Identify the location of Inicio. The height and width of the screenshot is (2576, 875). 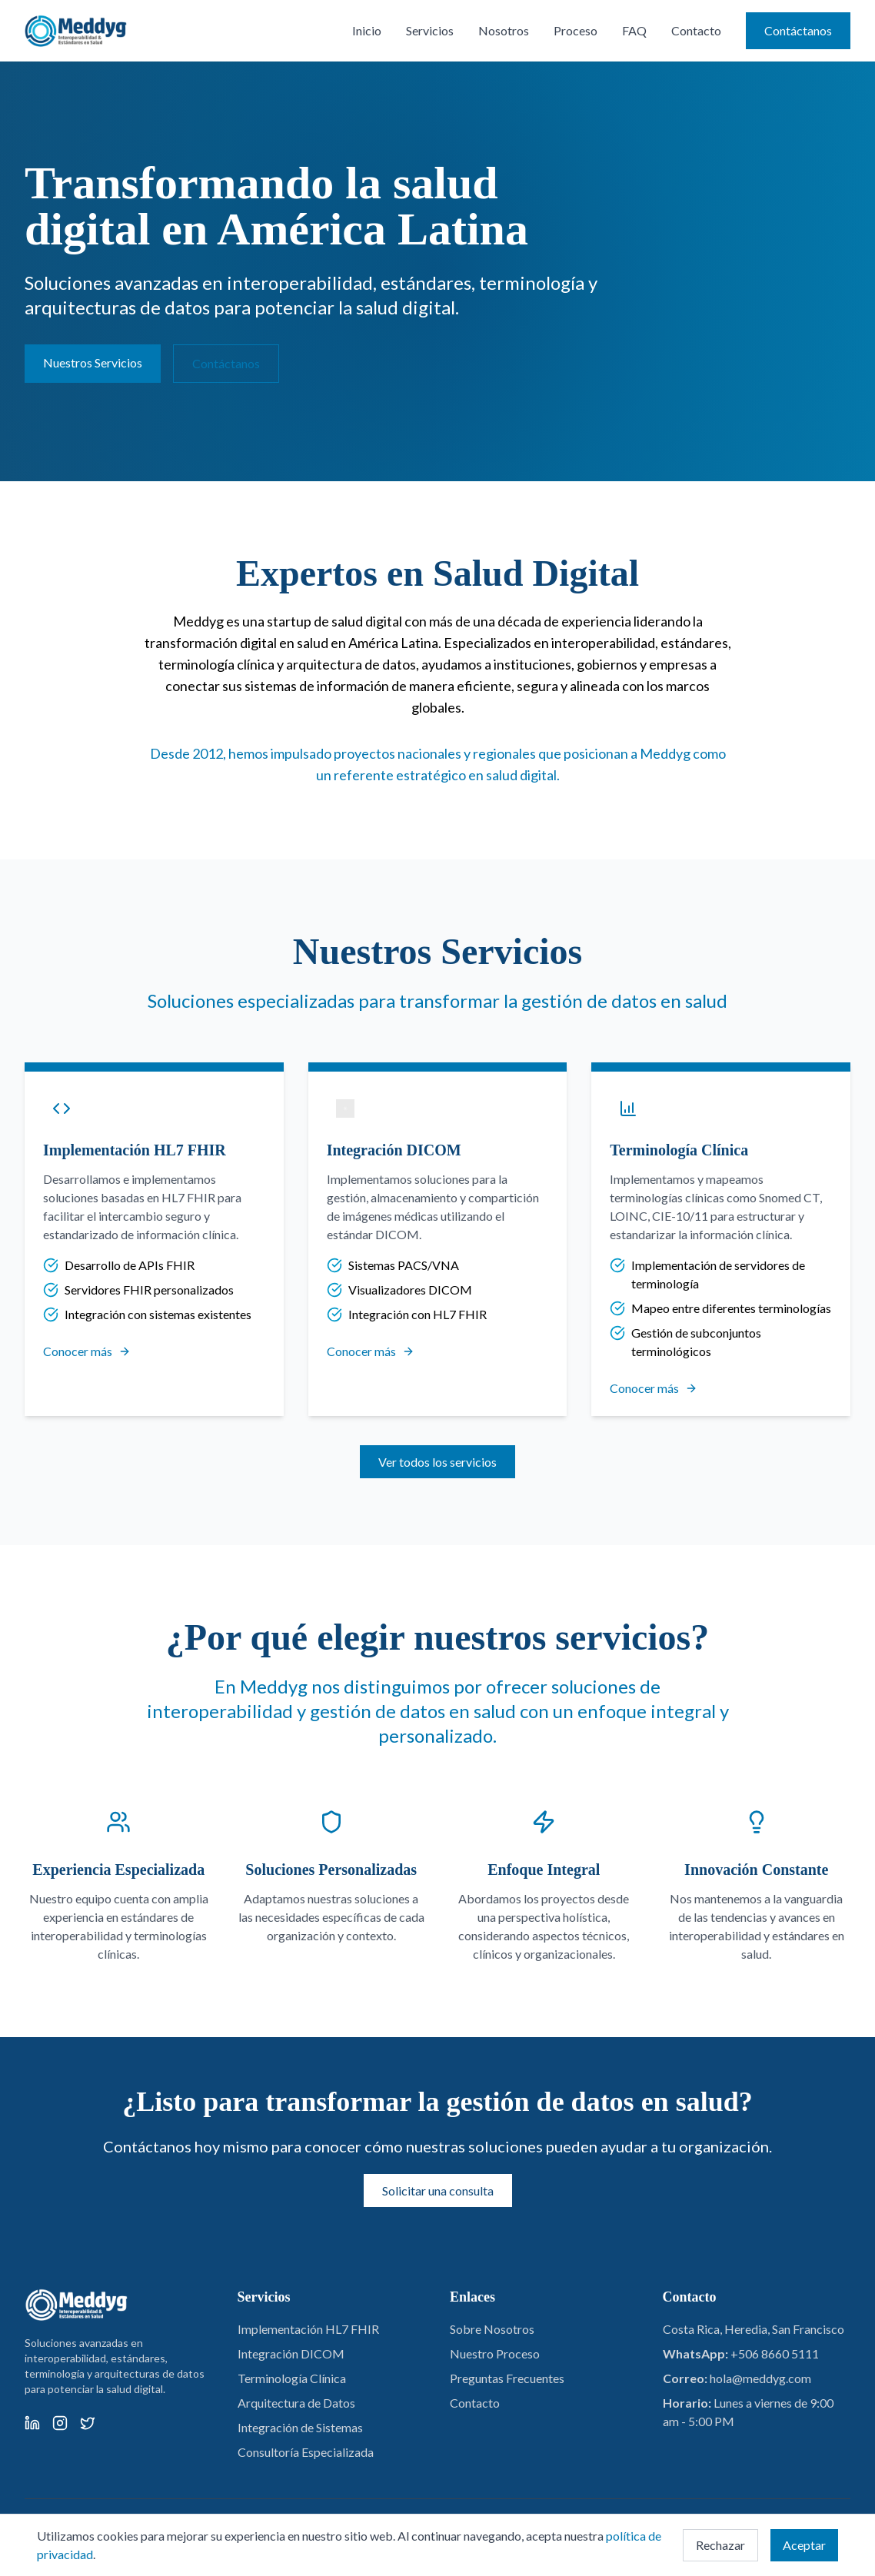
(366, 30).